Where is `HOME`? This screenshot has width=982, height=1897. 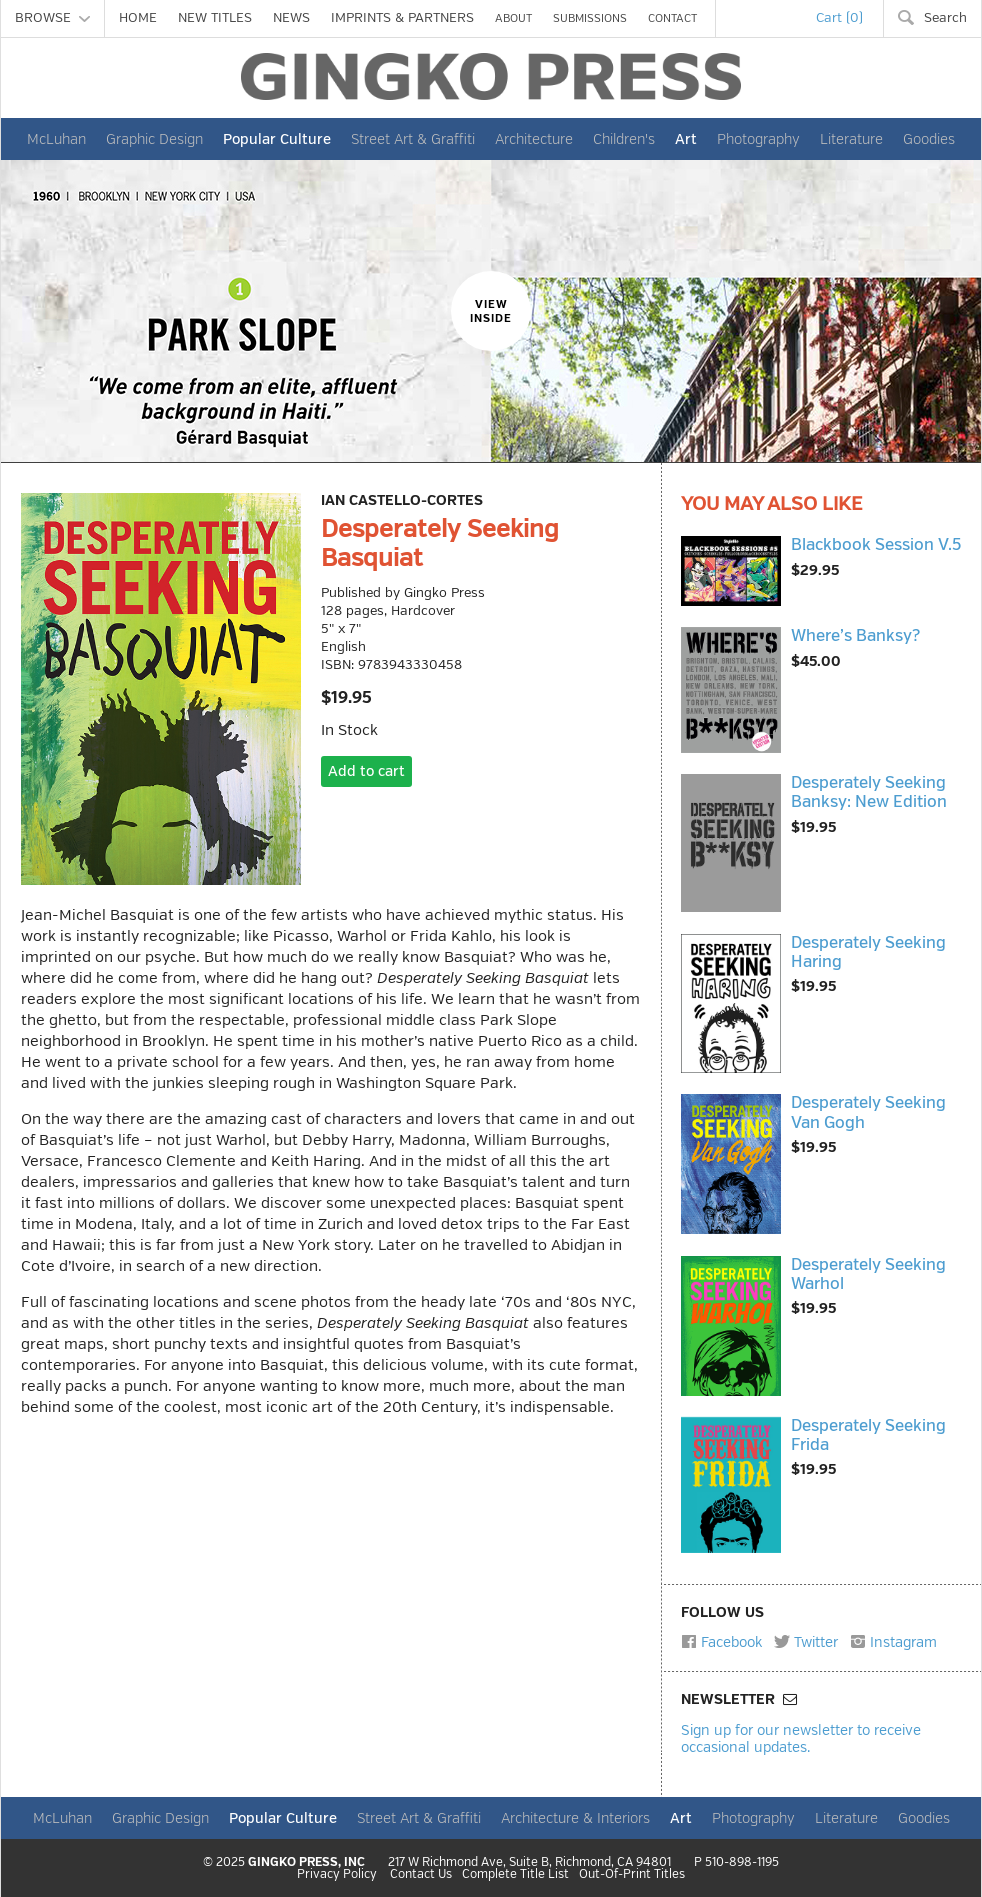 HOME is located at coordinates (138, 18).